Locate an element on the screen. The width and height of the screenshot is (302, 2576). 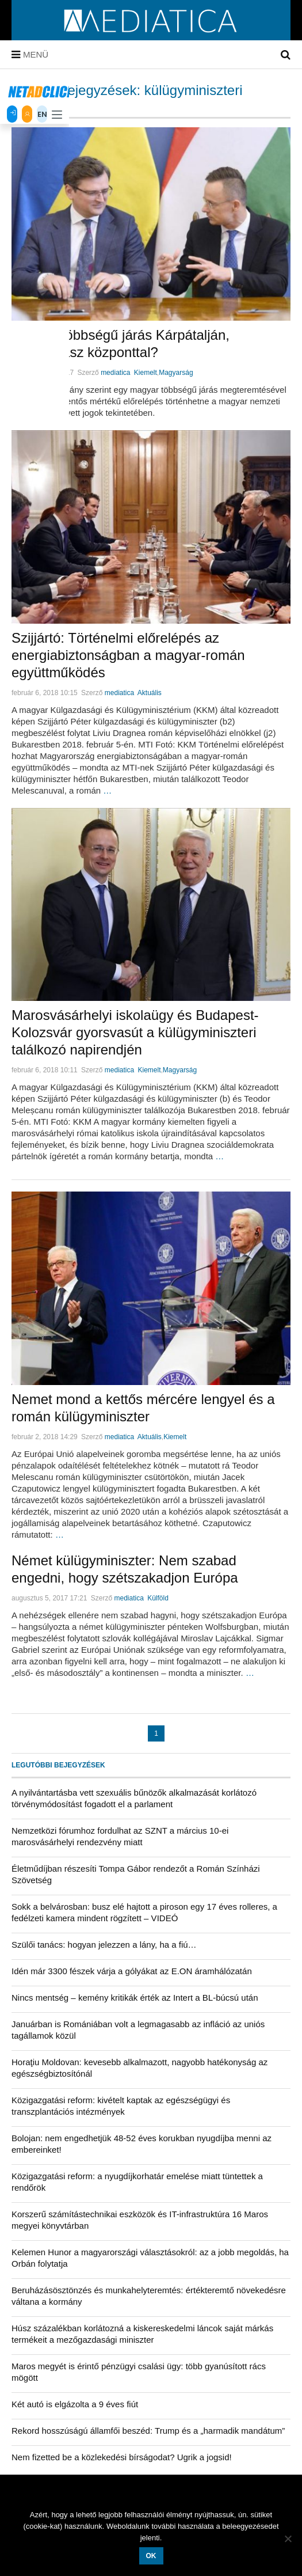
Külföld is located at coordinates (158, 1598).